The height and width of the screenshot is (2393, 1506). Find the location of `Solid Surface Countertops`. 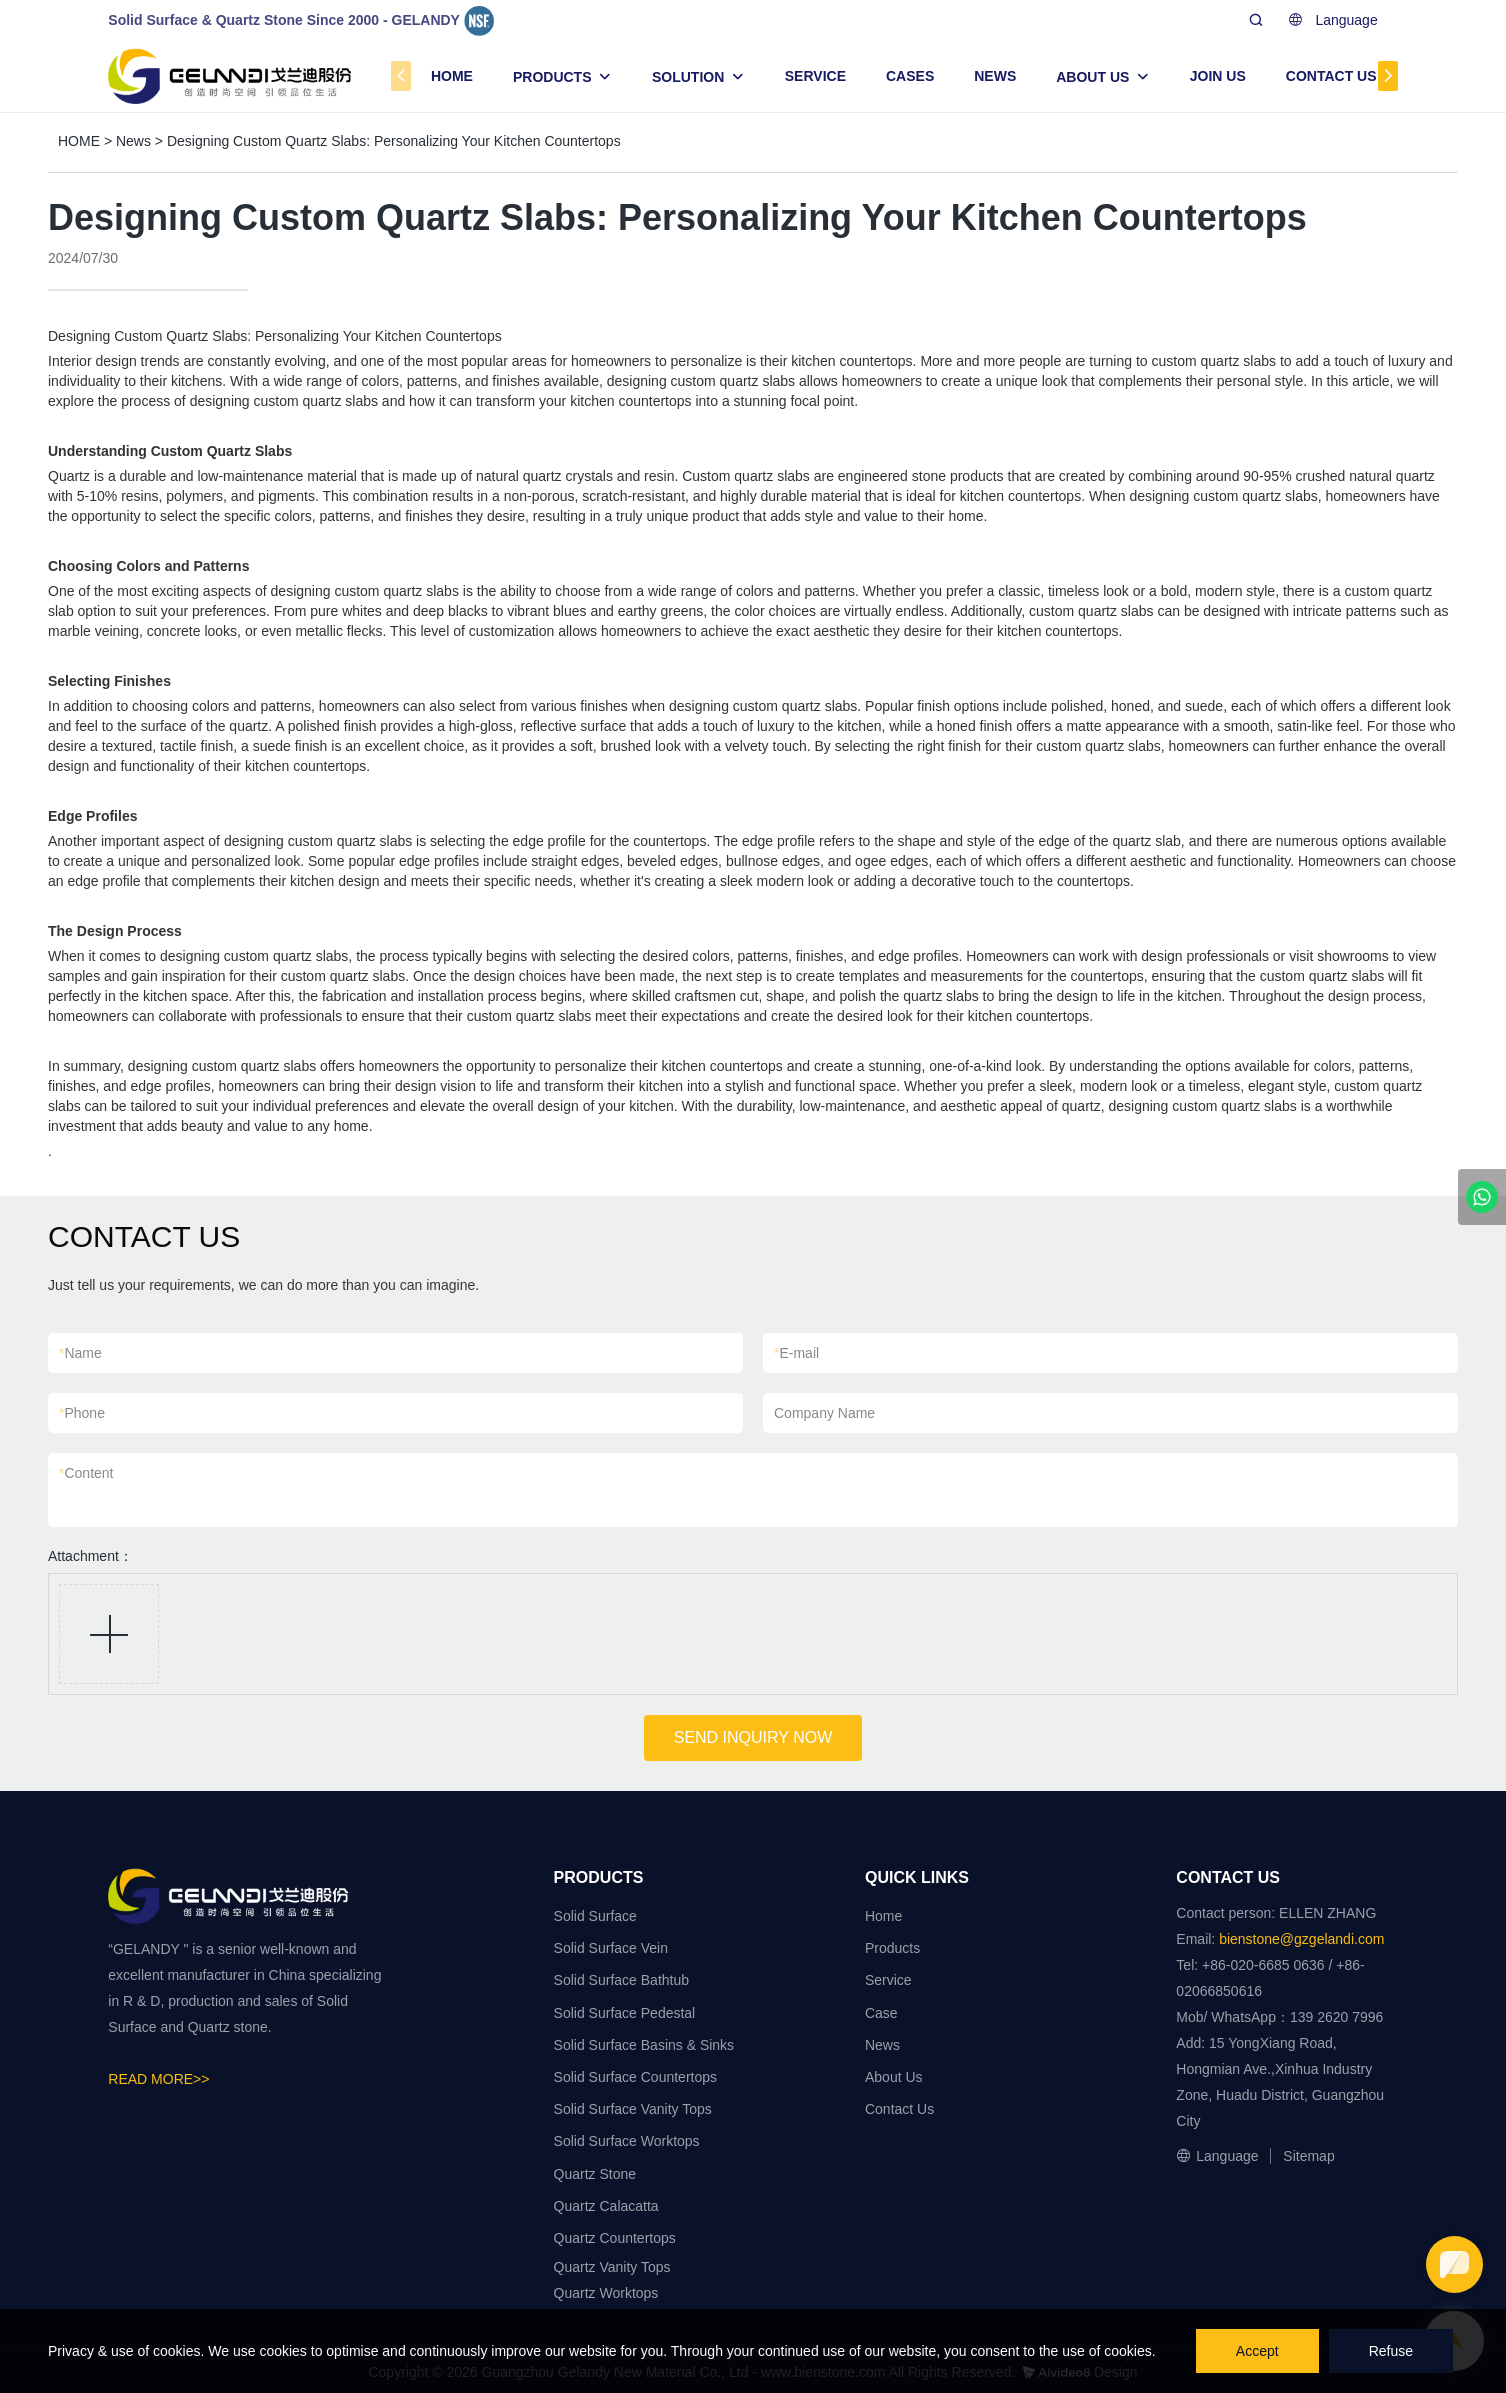

Solid Surface Countertops is located at coordinates (635, 2077).